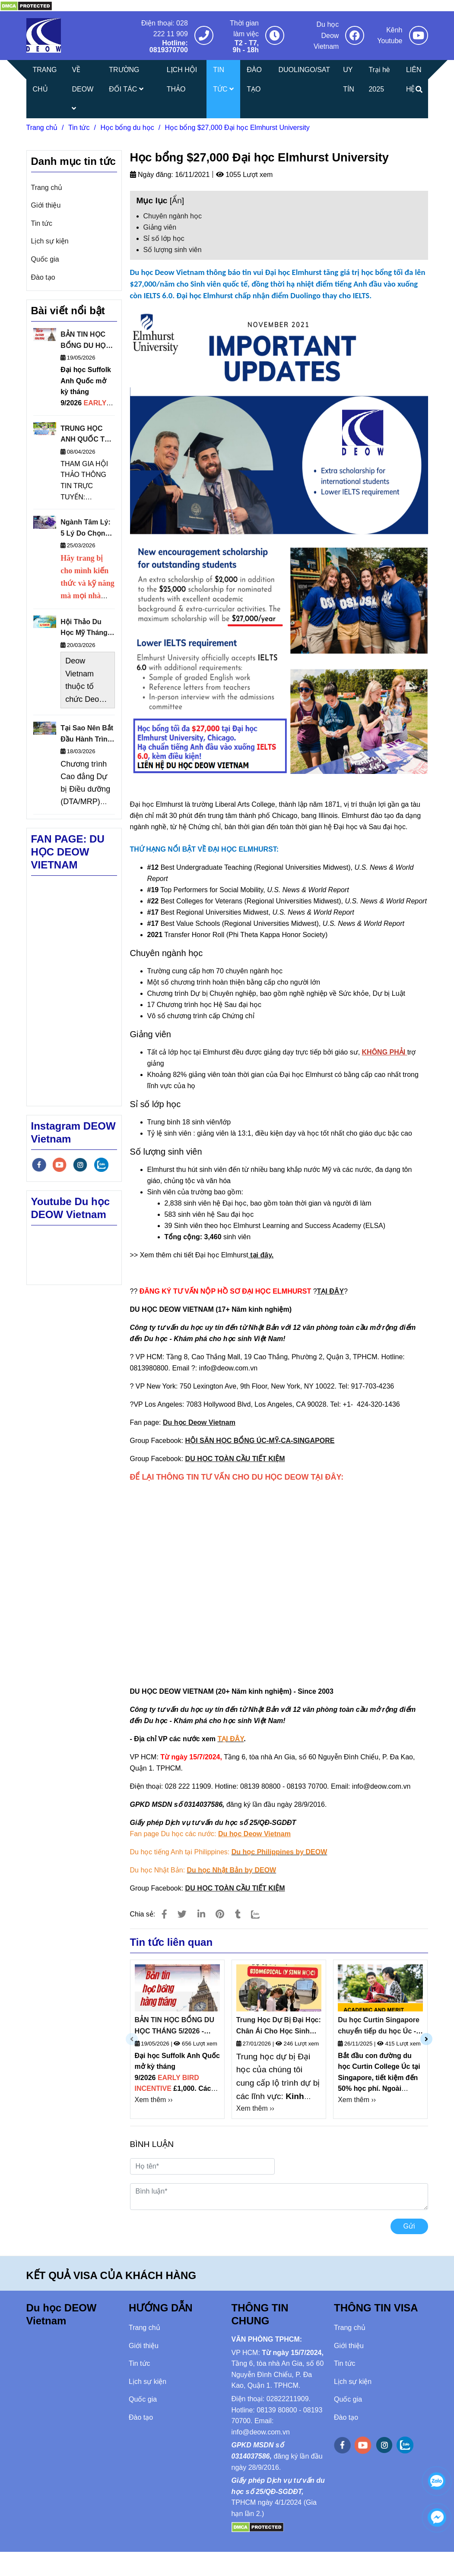  I want to click on Trang chủ [Học bổng $27,000 Đại học Elmhurst University], so click(42, 127).